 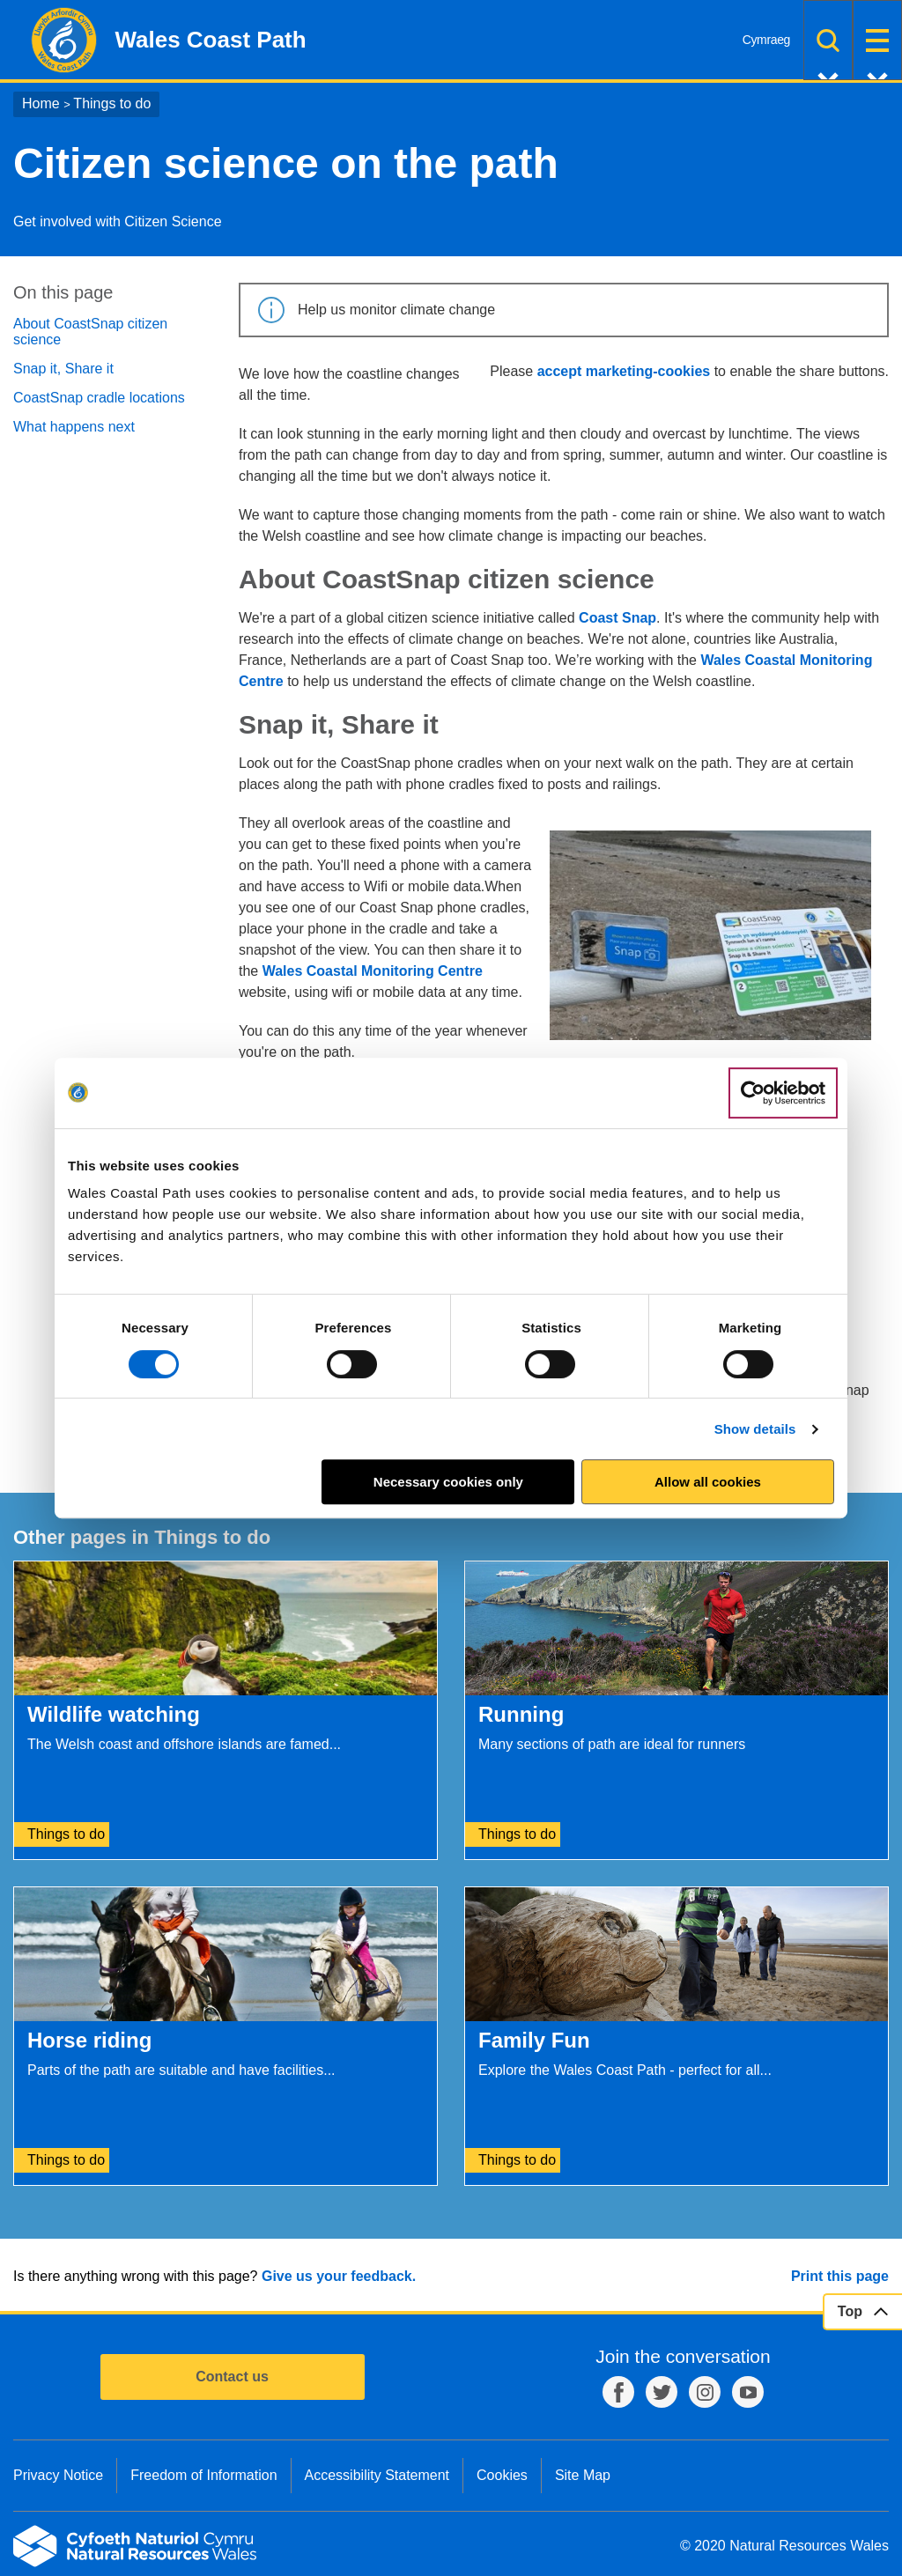 I want to click on What happens next, so click(x=74, y=426).